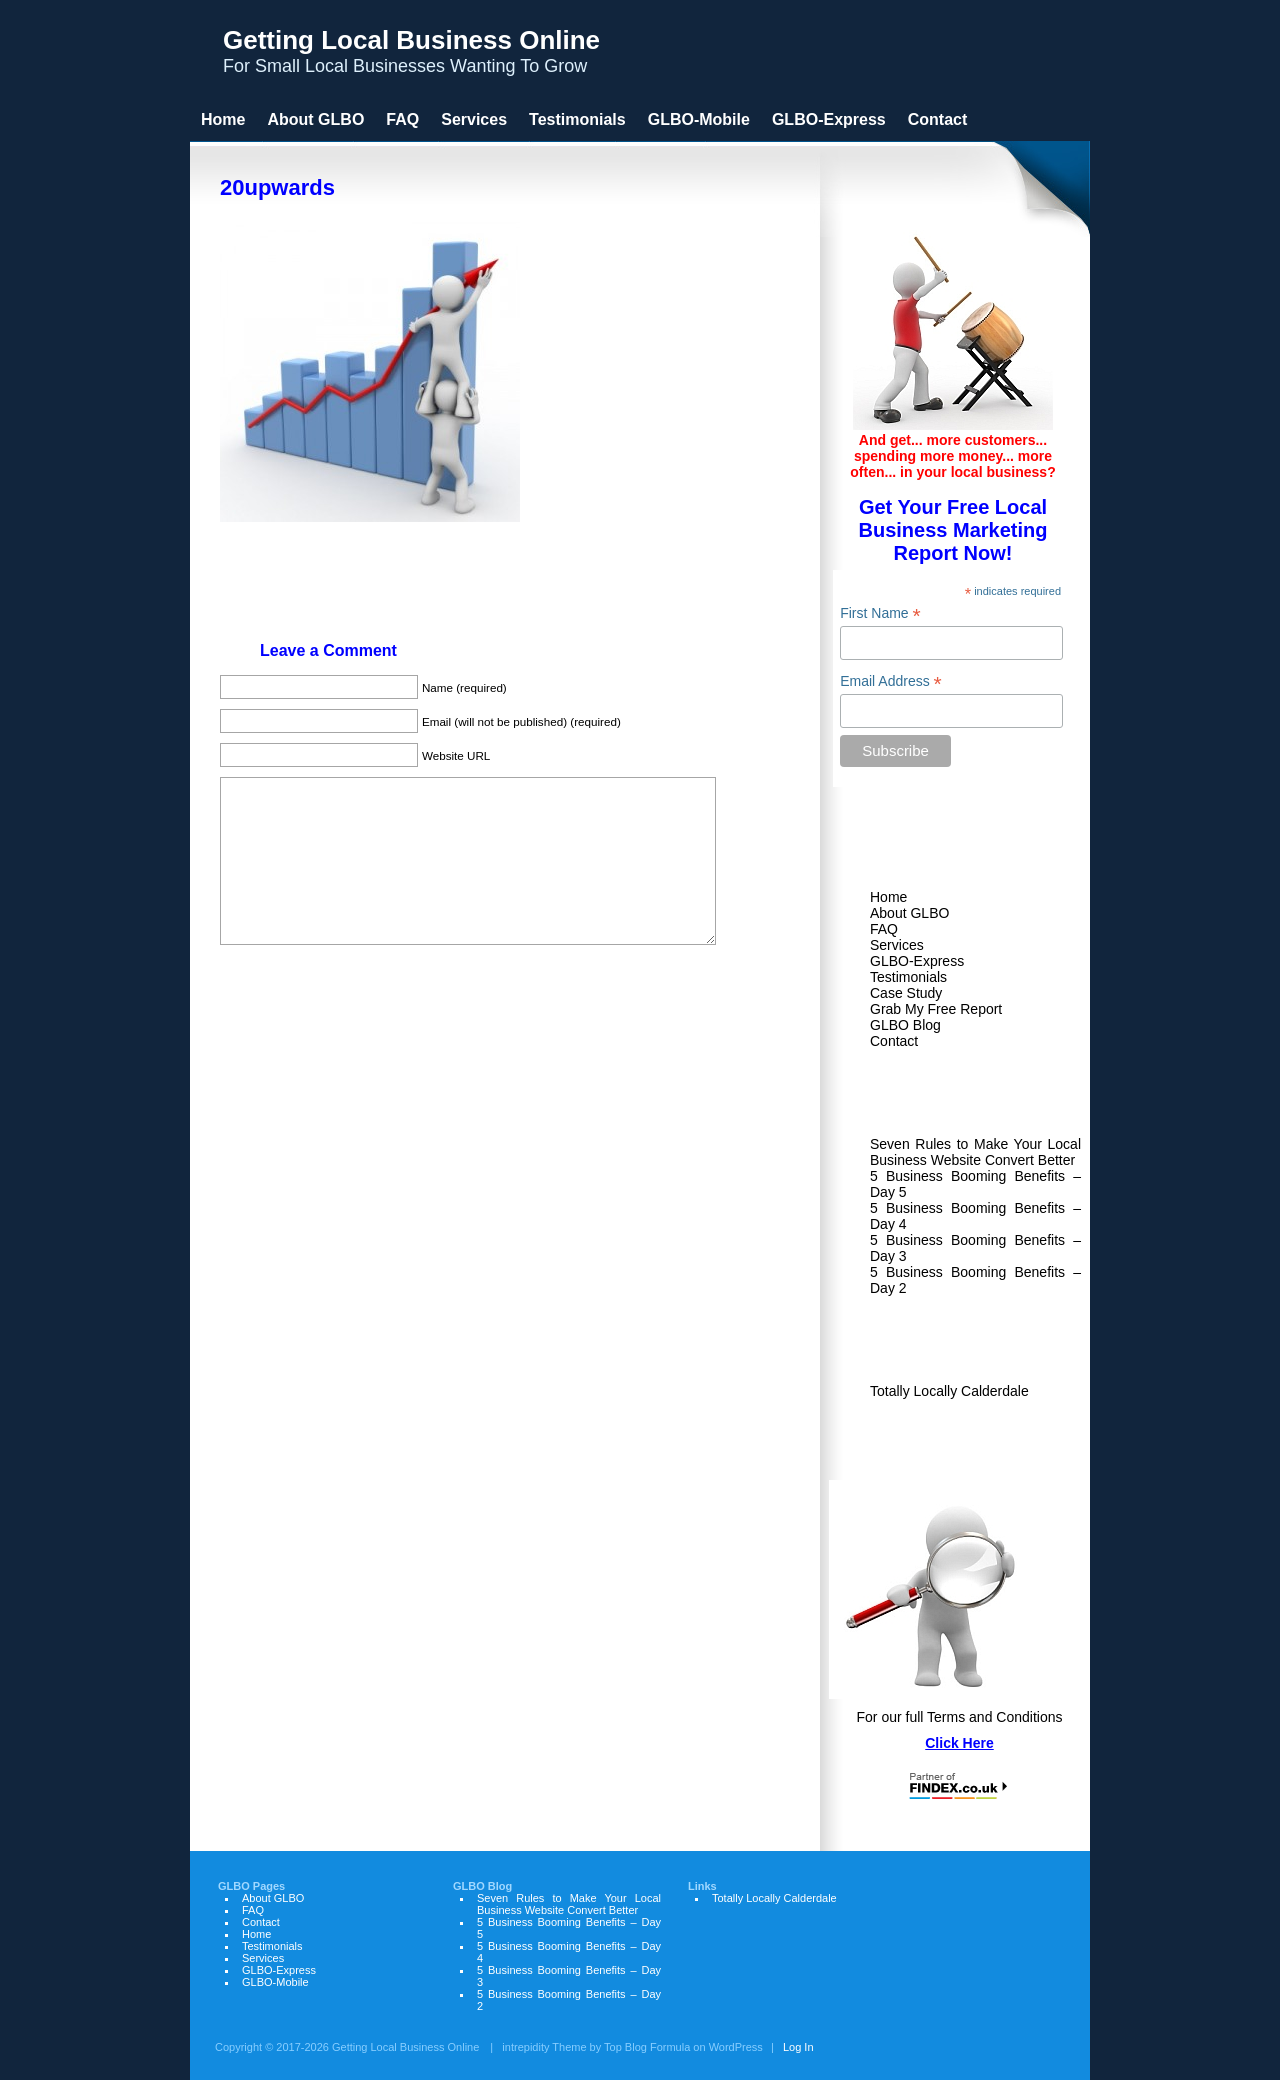 Image resolution: width=1280 pixels, height=2080 pixels. I want to click on Home, so click(888, 897).